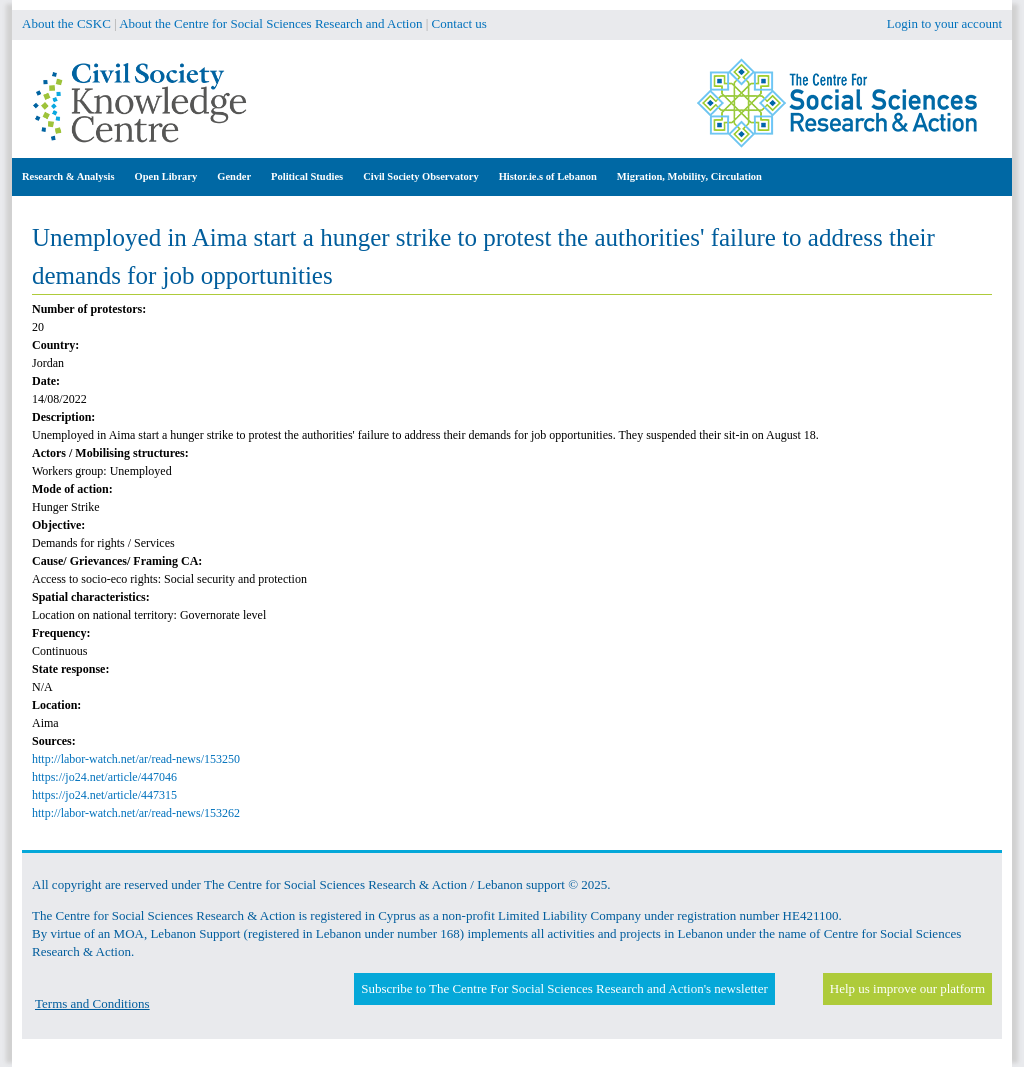 Image resolution: width=1024 pixels, height=1067 pixels. What do you see at coordinates (92, 1003) in the screenshot?
I see `Terms and Conditions` at bounding box center [92, 1003].